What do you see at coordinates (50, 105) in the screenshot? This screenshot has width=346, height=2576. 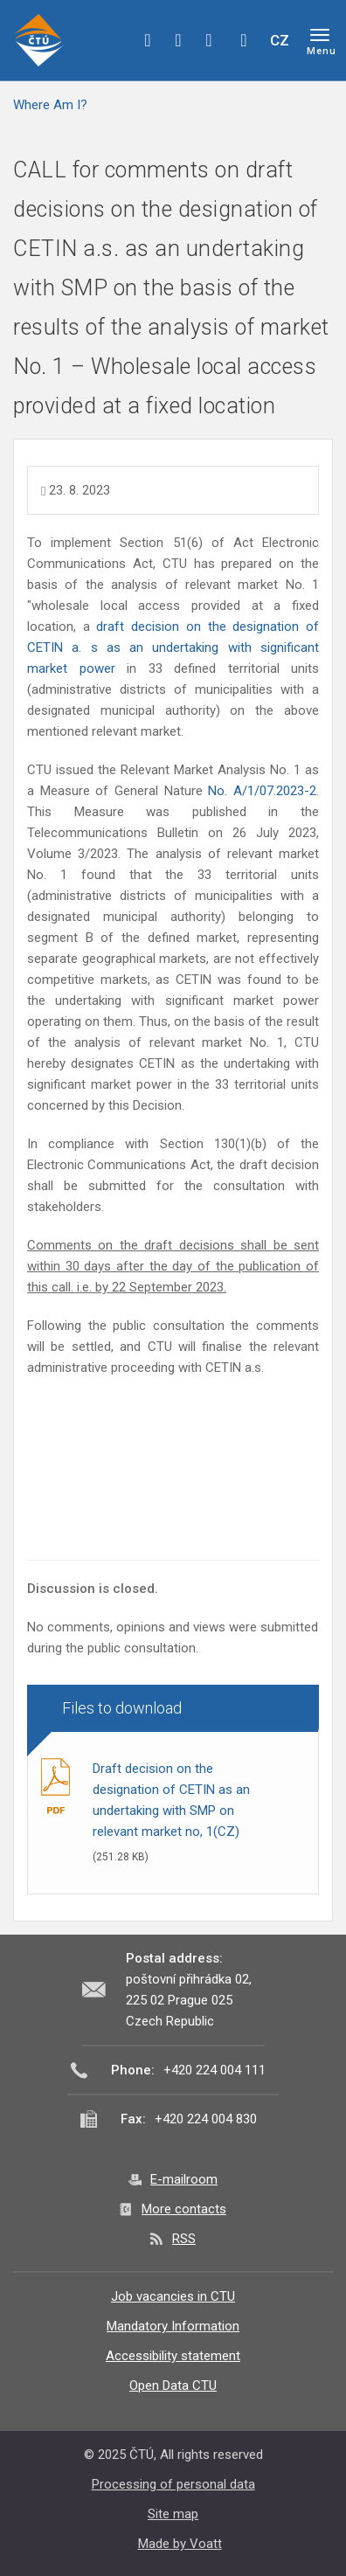 I see `Where Am I?` at bounding box center [50, 105].